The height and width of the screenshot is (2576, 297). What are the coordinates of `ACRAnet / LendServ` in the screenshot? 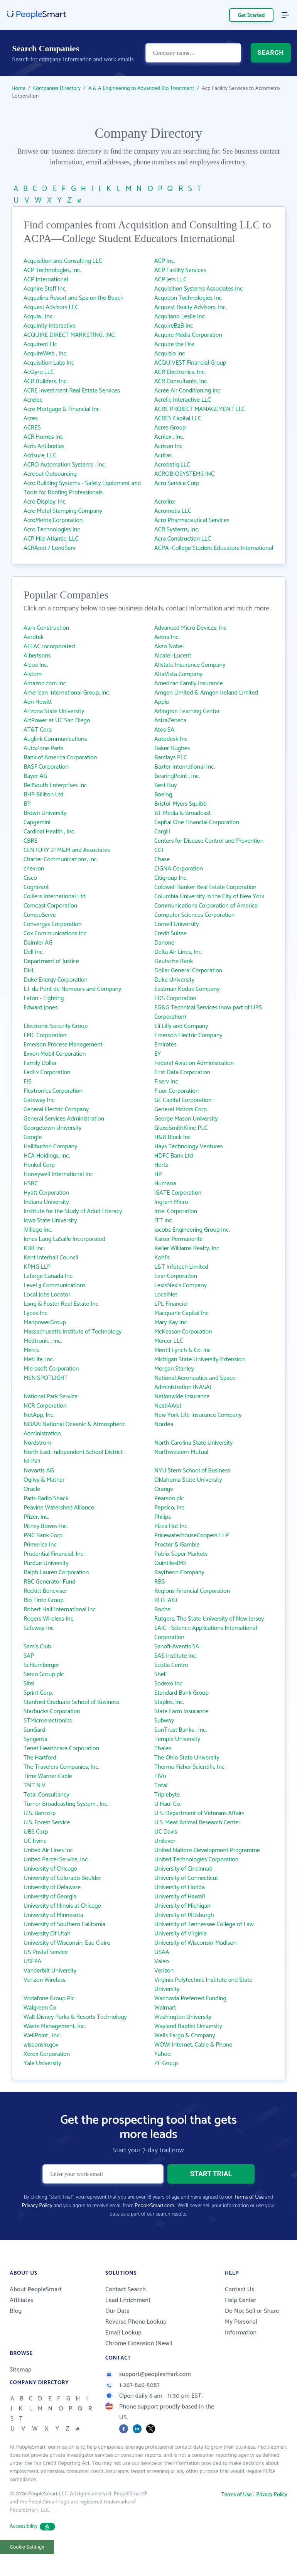 It's located at (50, 548).